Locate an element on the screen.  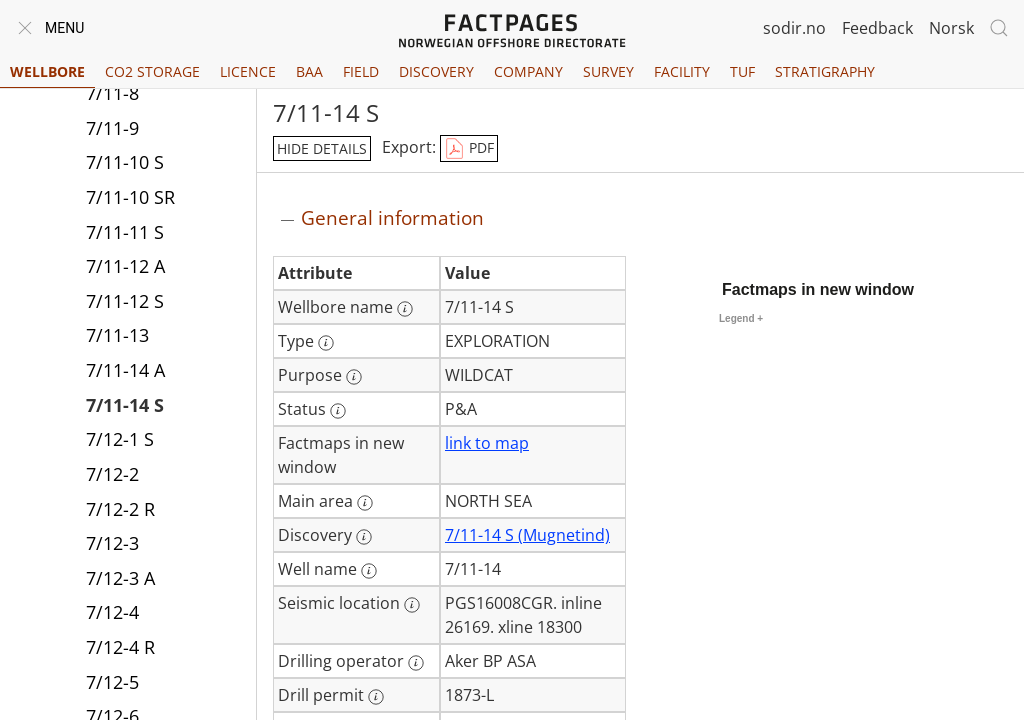
7/12-2 is located at coordinates (112, 474).